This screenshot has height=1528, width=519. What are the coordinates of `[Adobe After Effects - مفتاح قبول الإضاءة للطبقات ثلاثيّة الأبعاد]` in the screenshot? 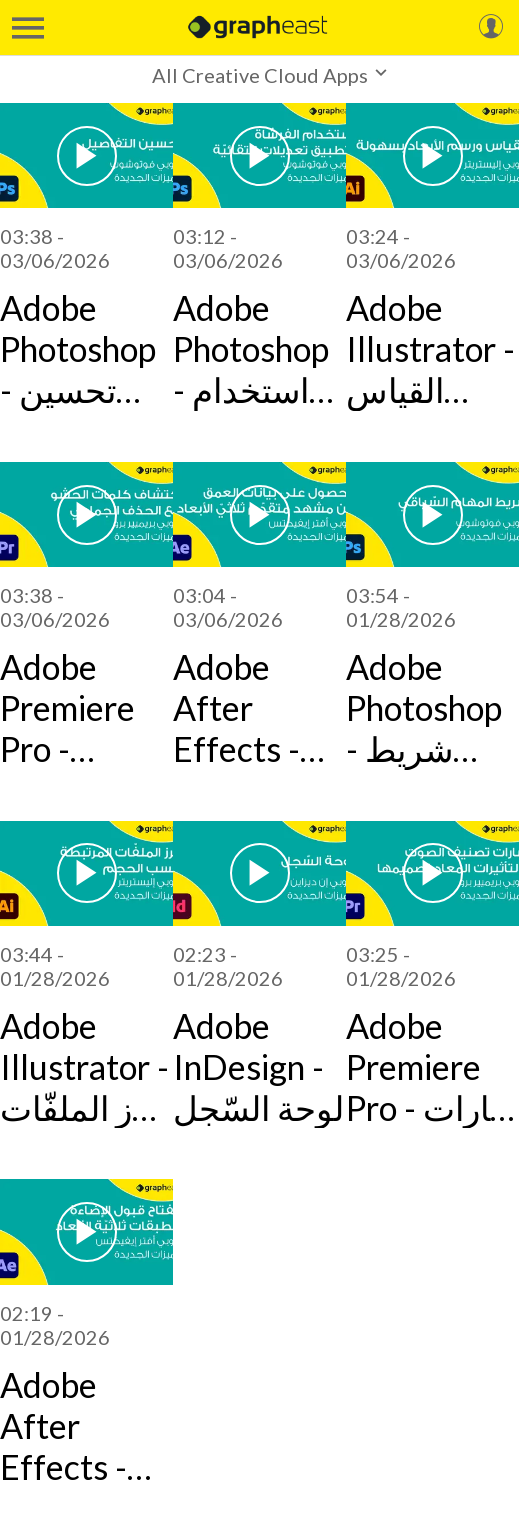 It's located at (86, 1231).